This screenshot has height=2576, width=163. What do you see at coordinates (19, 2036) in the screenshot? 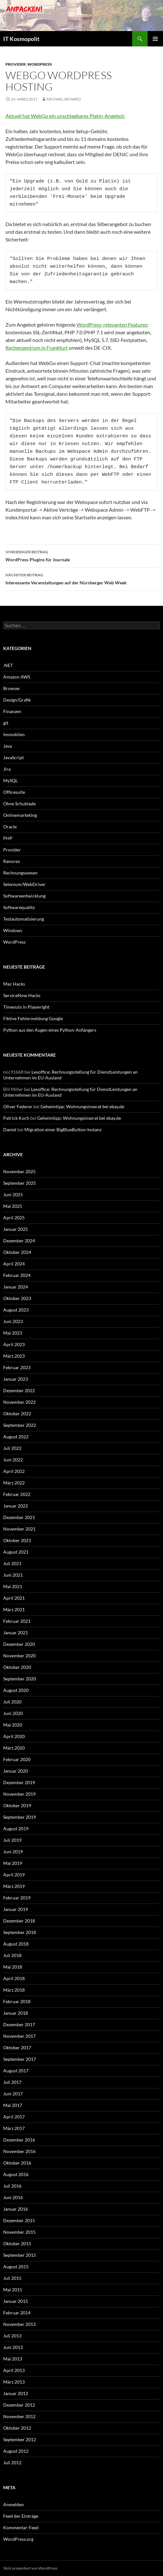
I see `November 2017` at bounding box center [19, 2036].